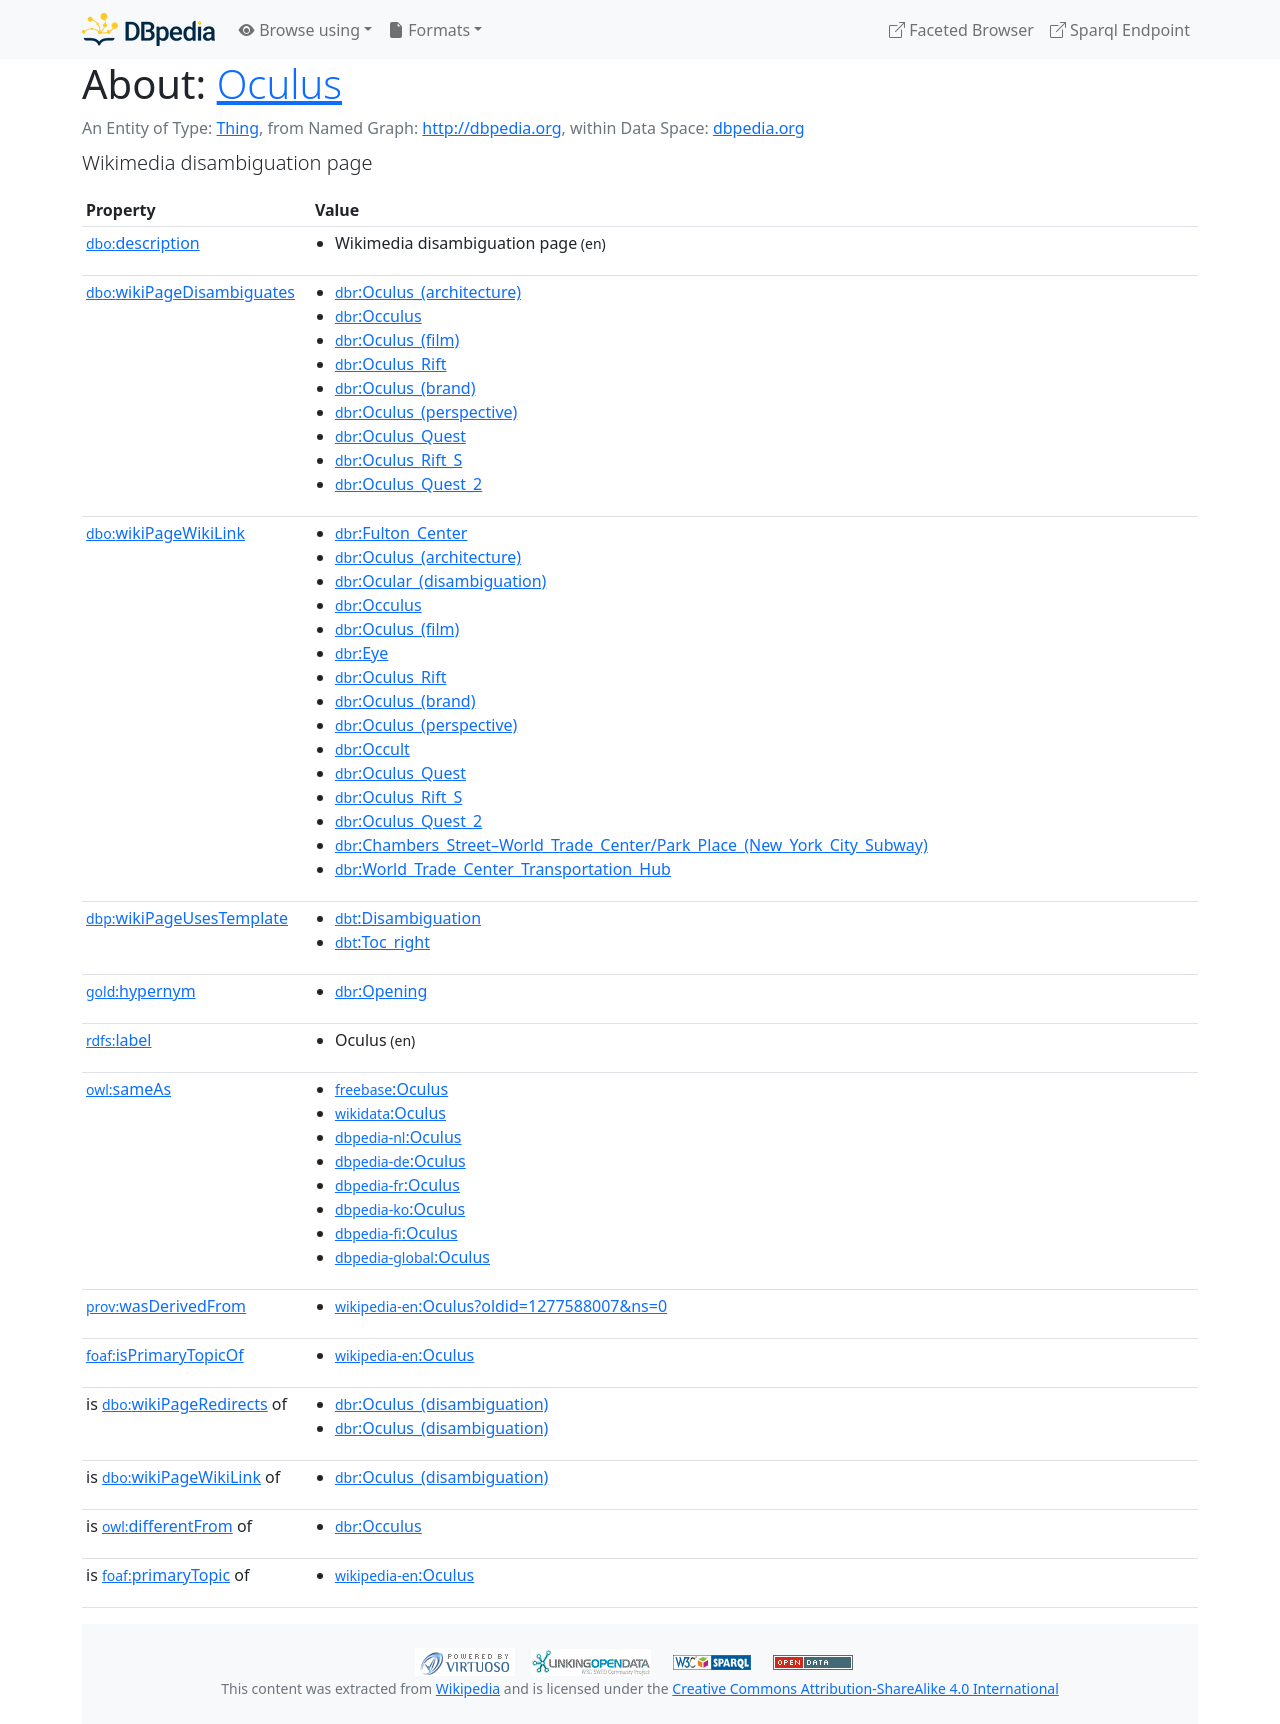  Describe the element at coordinates (428, 292) in the screenshot. I see `:Oculus_(architecture)` at that location.